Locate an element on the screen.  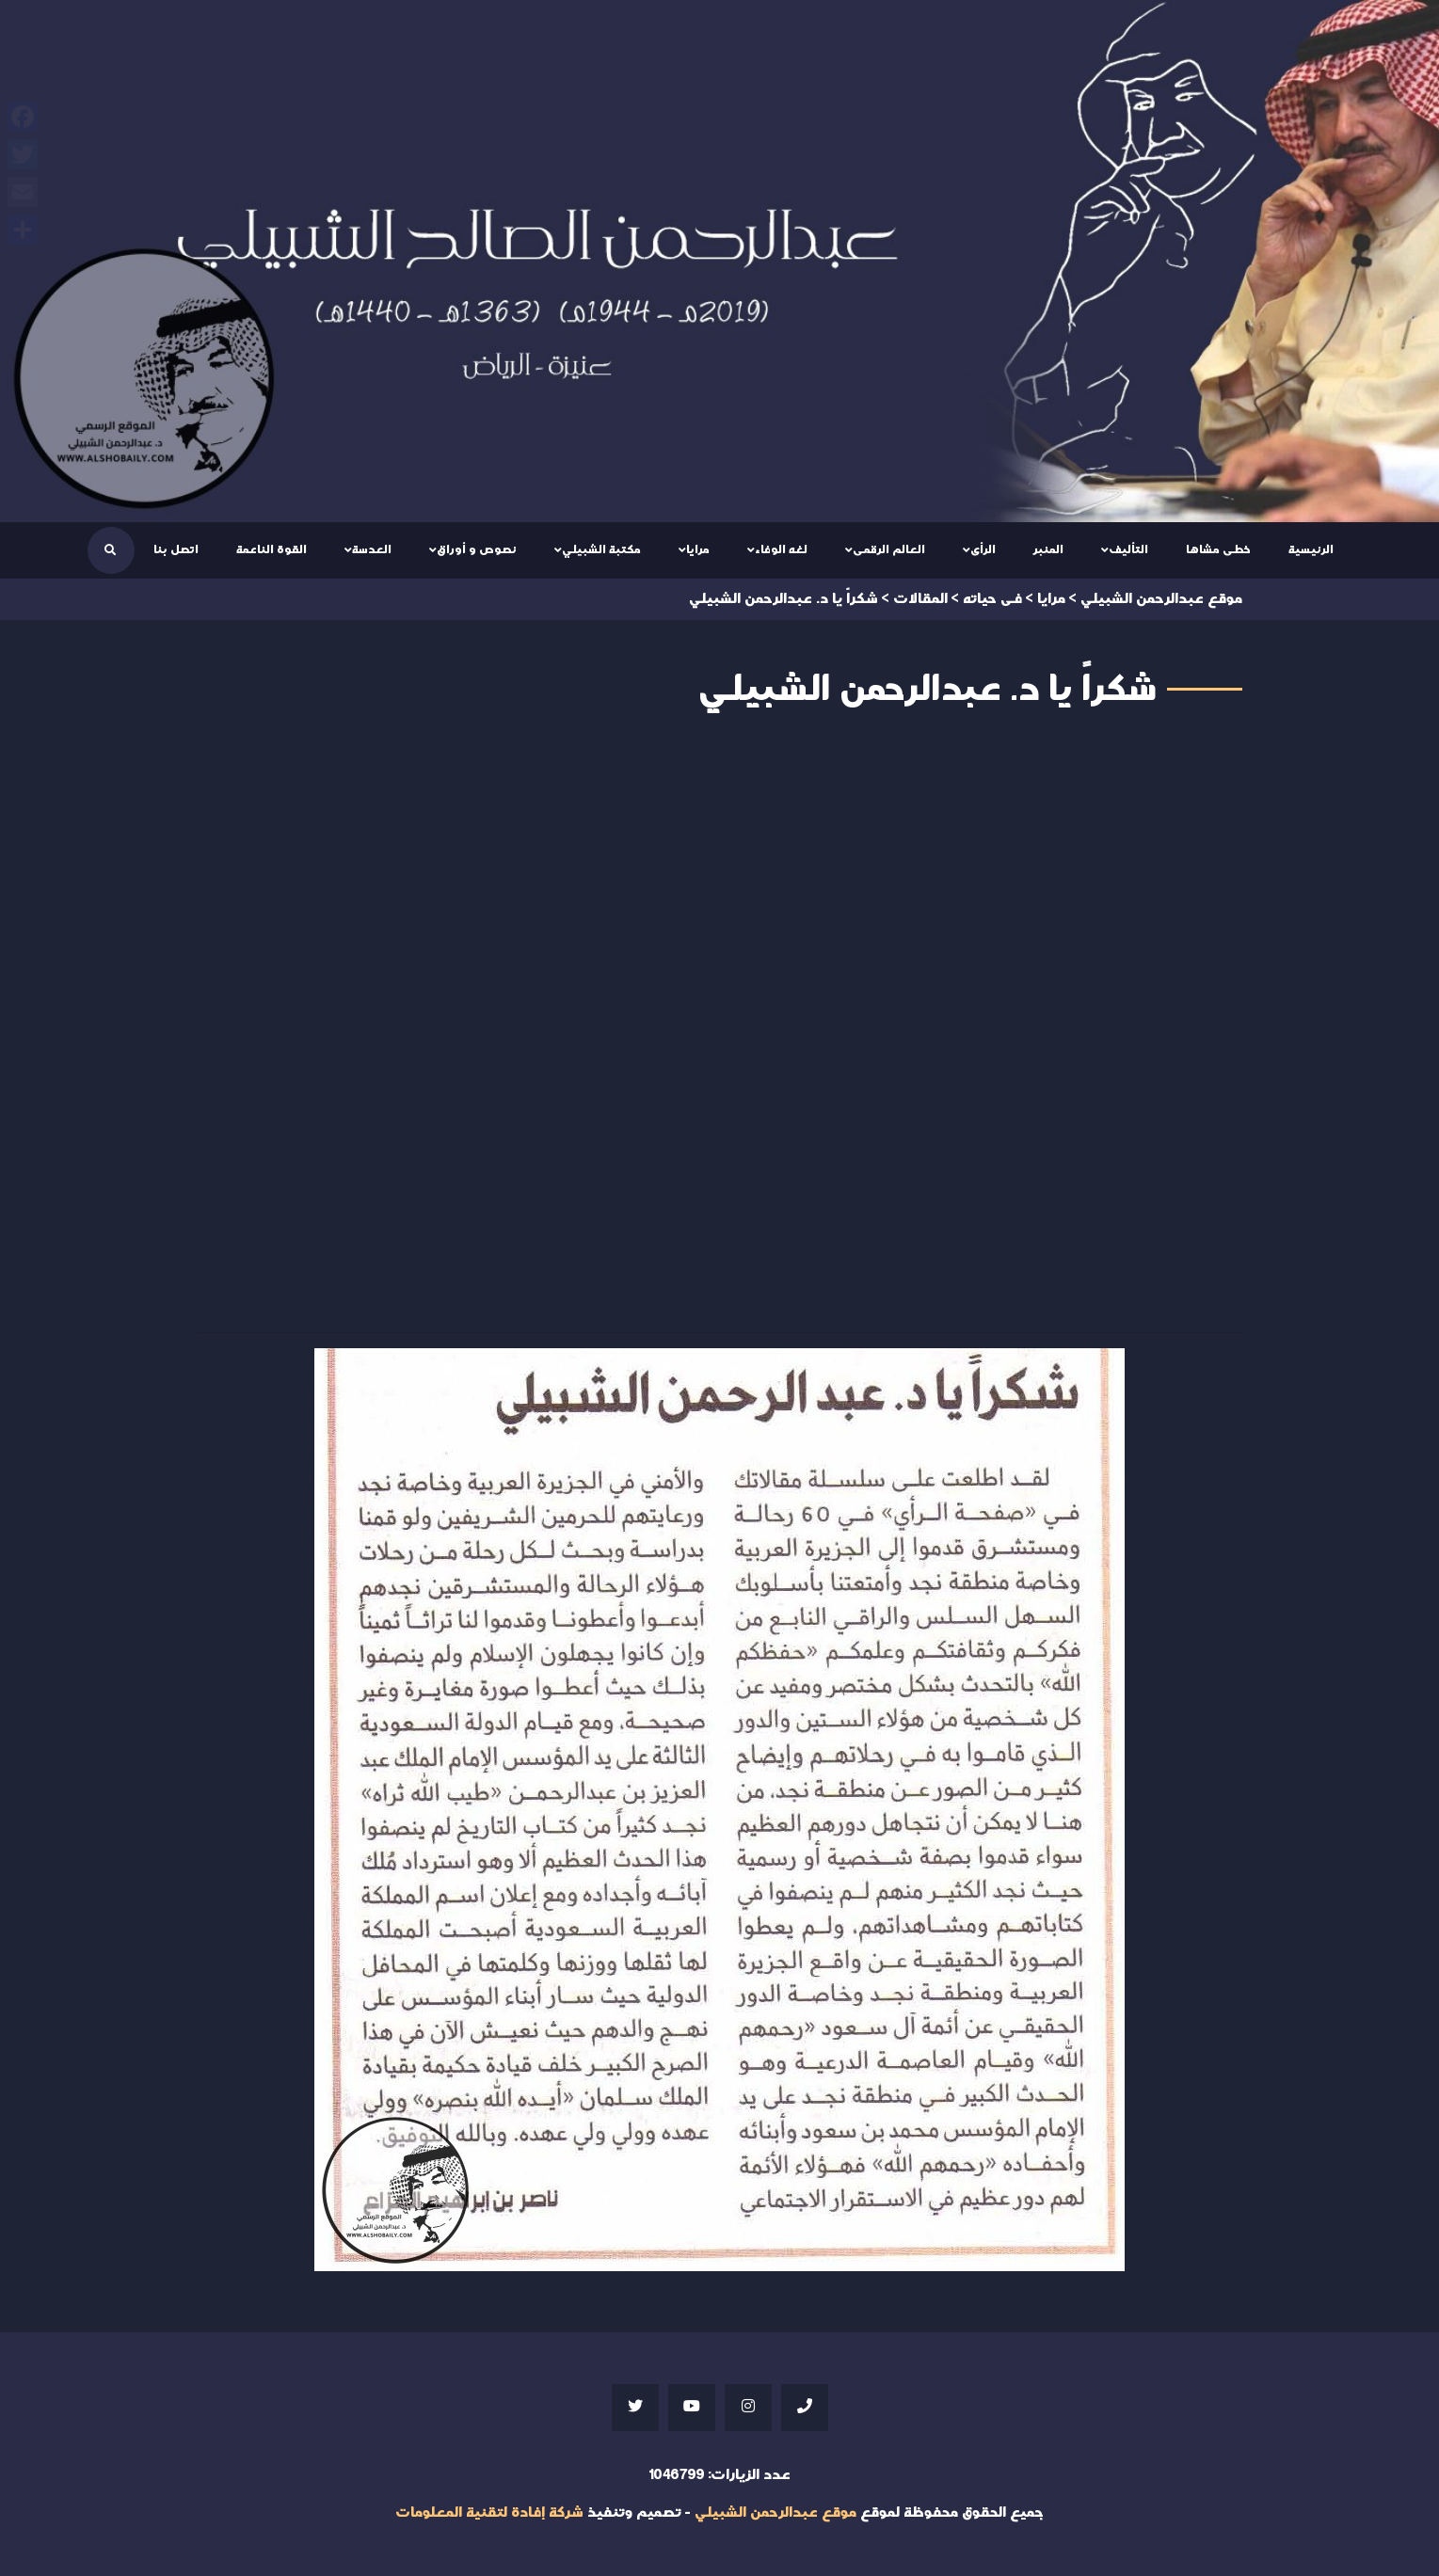
اتصل بنا is located at coordinates (176, 549).